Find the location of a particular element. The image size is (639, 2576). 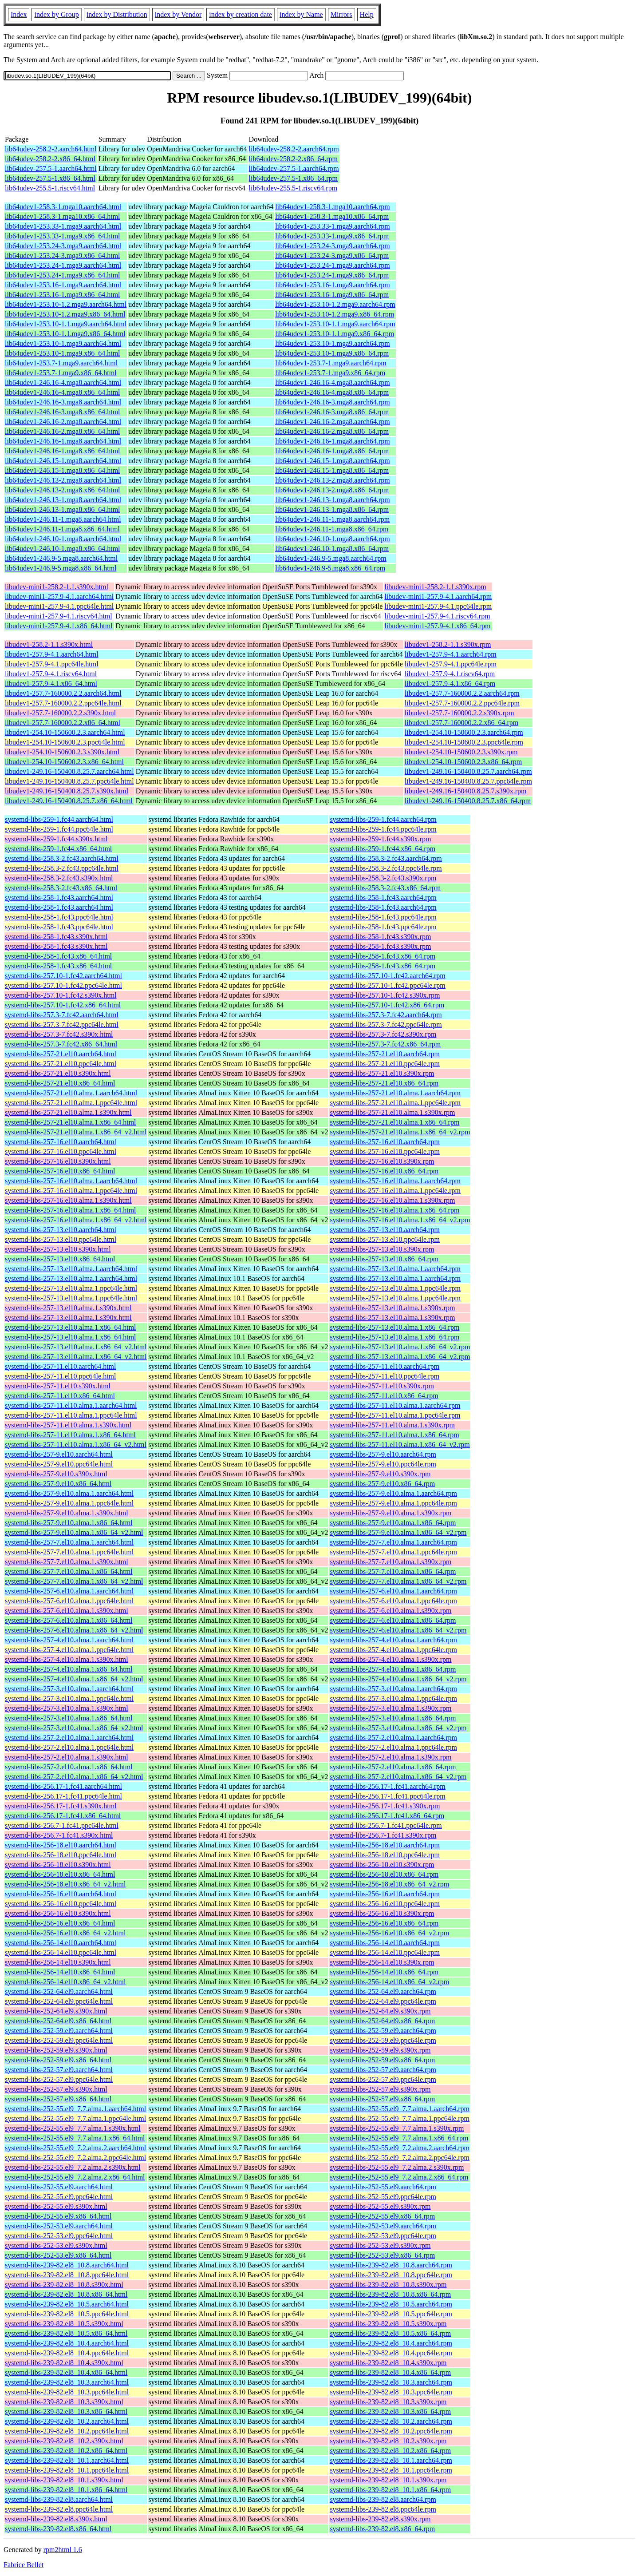

systemd-libs-252-57.el9.ppc64le.rpm is located at coordinates (383, 2079).